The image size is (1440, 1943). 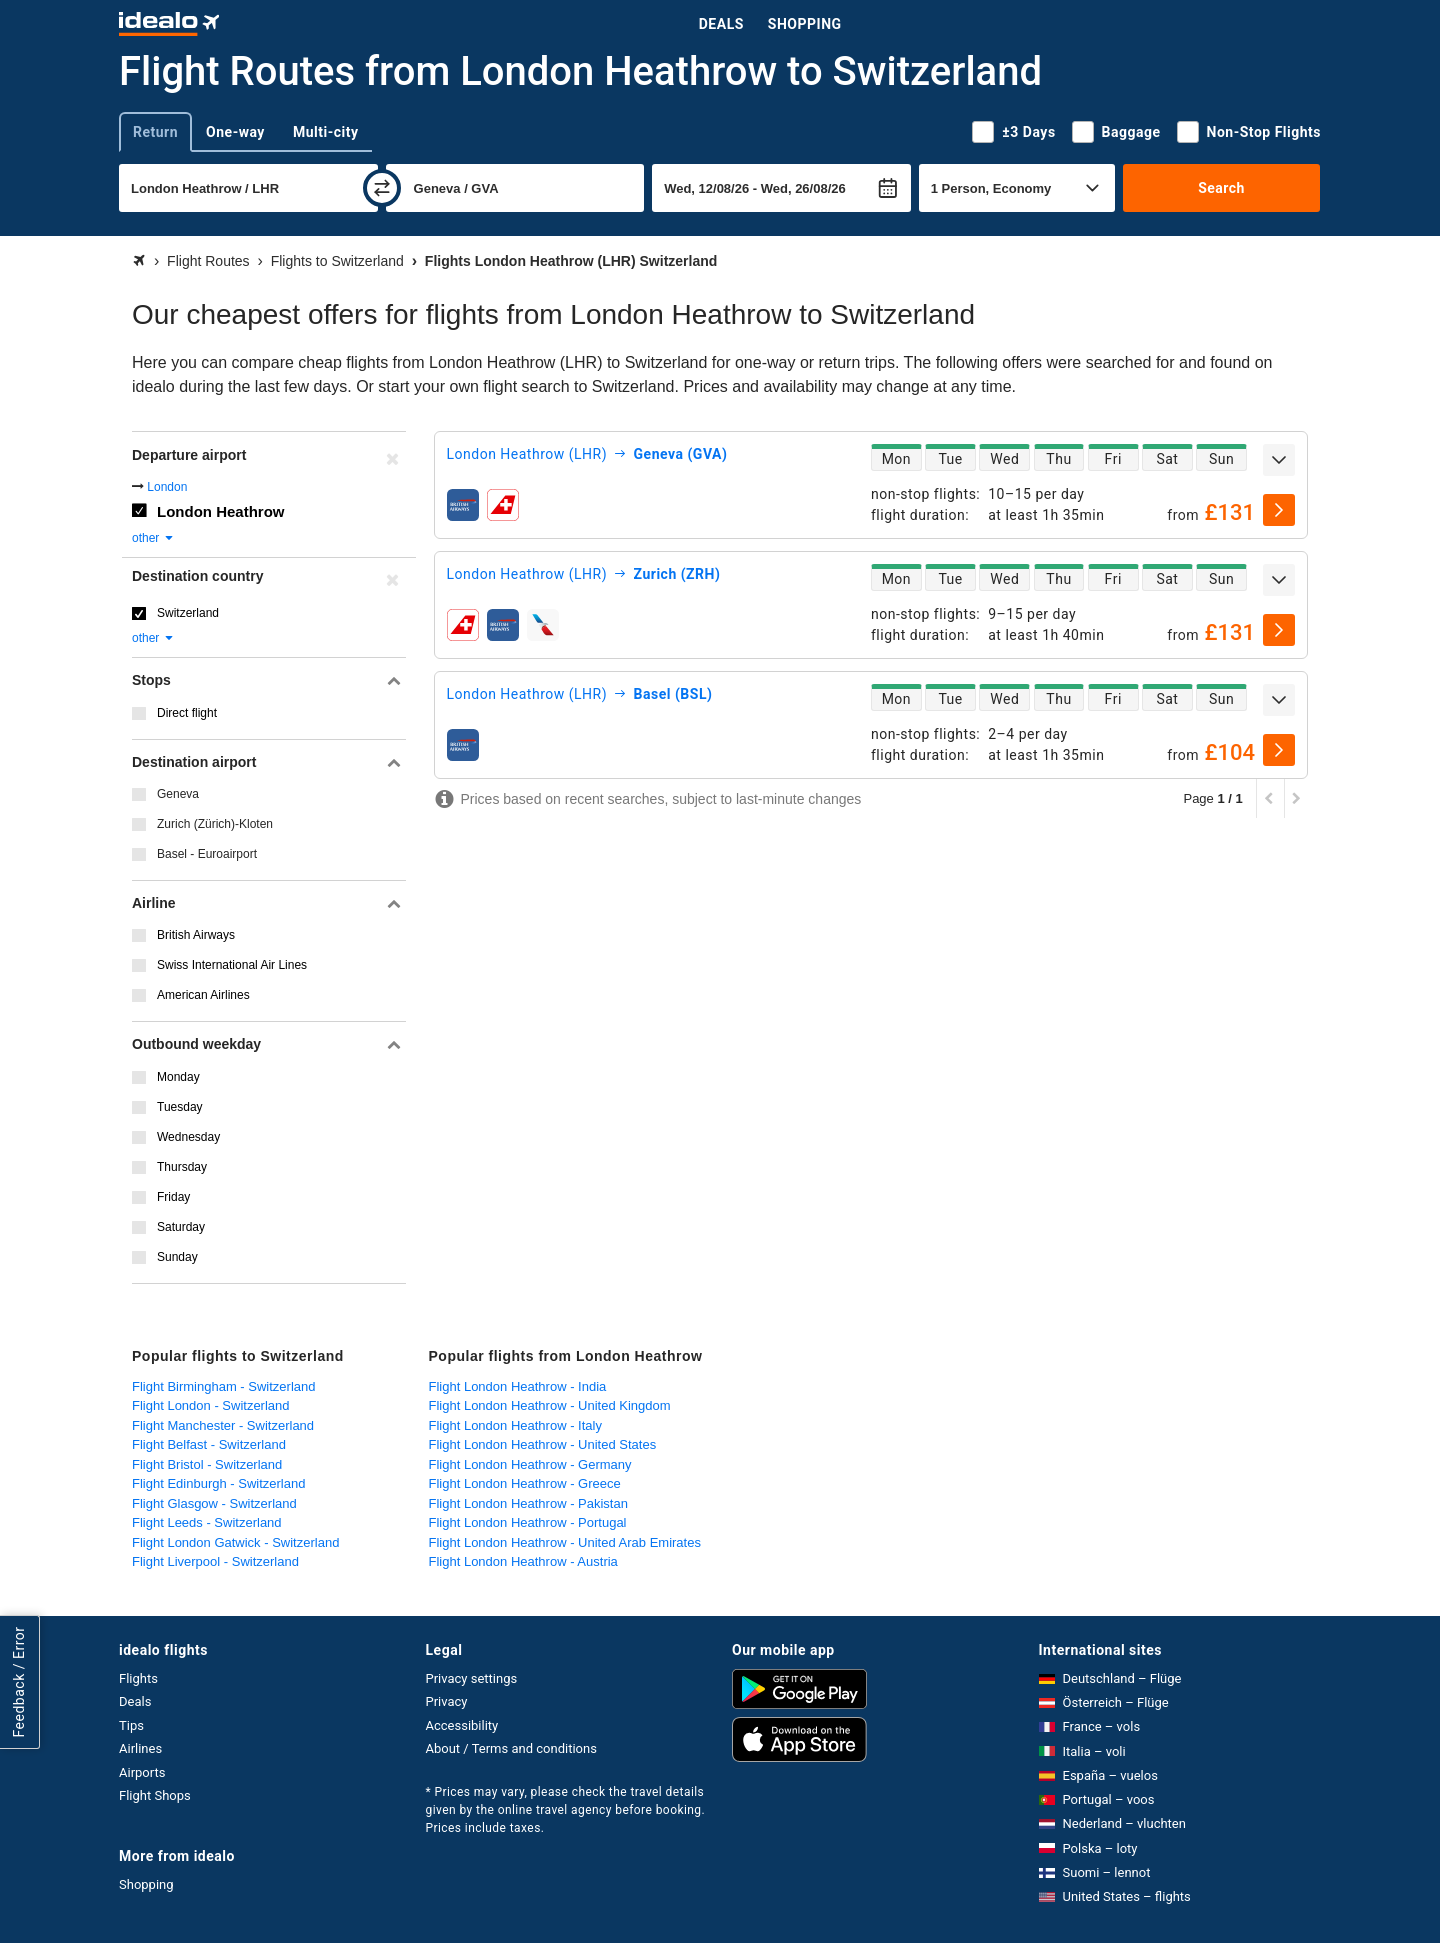 What do you see at coordinates (235, 1542) in the screenshot?
I see `Flight London Gatwick - Switzerland` at bounding box center [235, 1542].